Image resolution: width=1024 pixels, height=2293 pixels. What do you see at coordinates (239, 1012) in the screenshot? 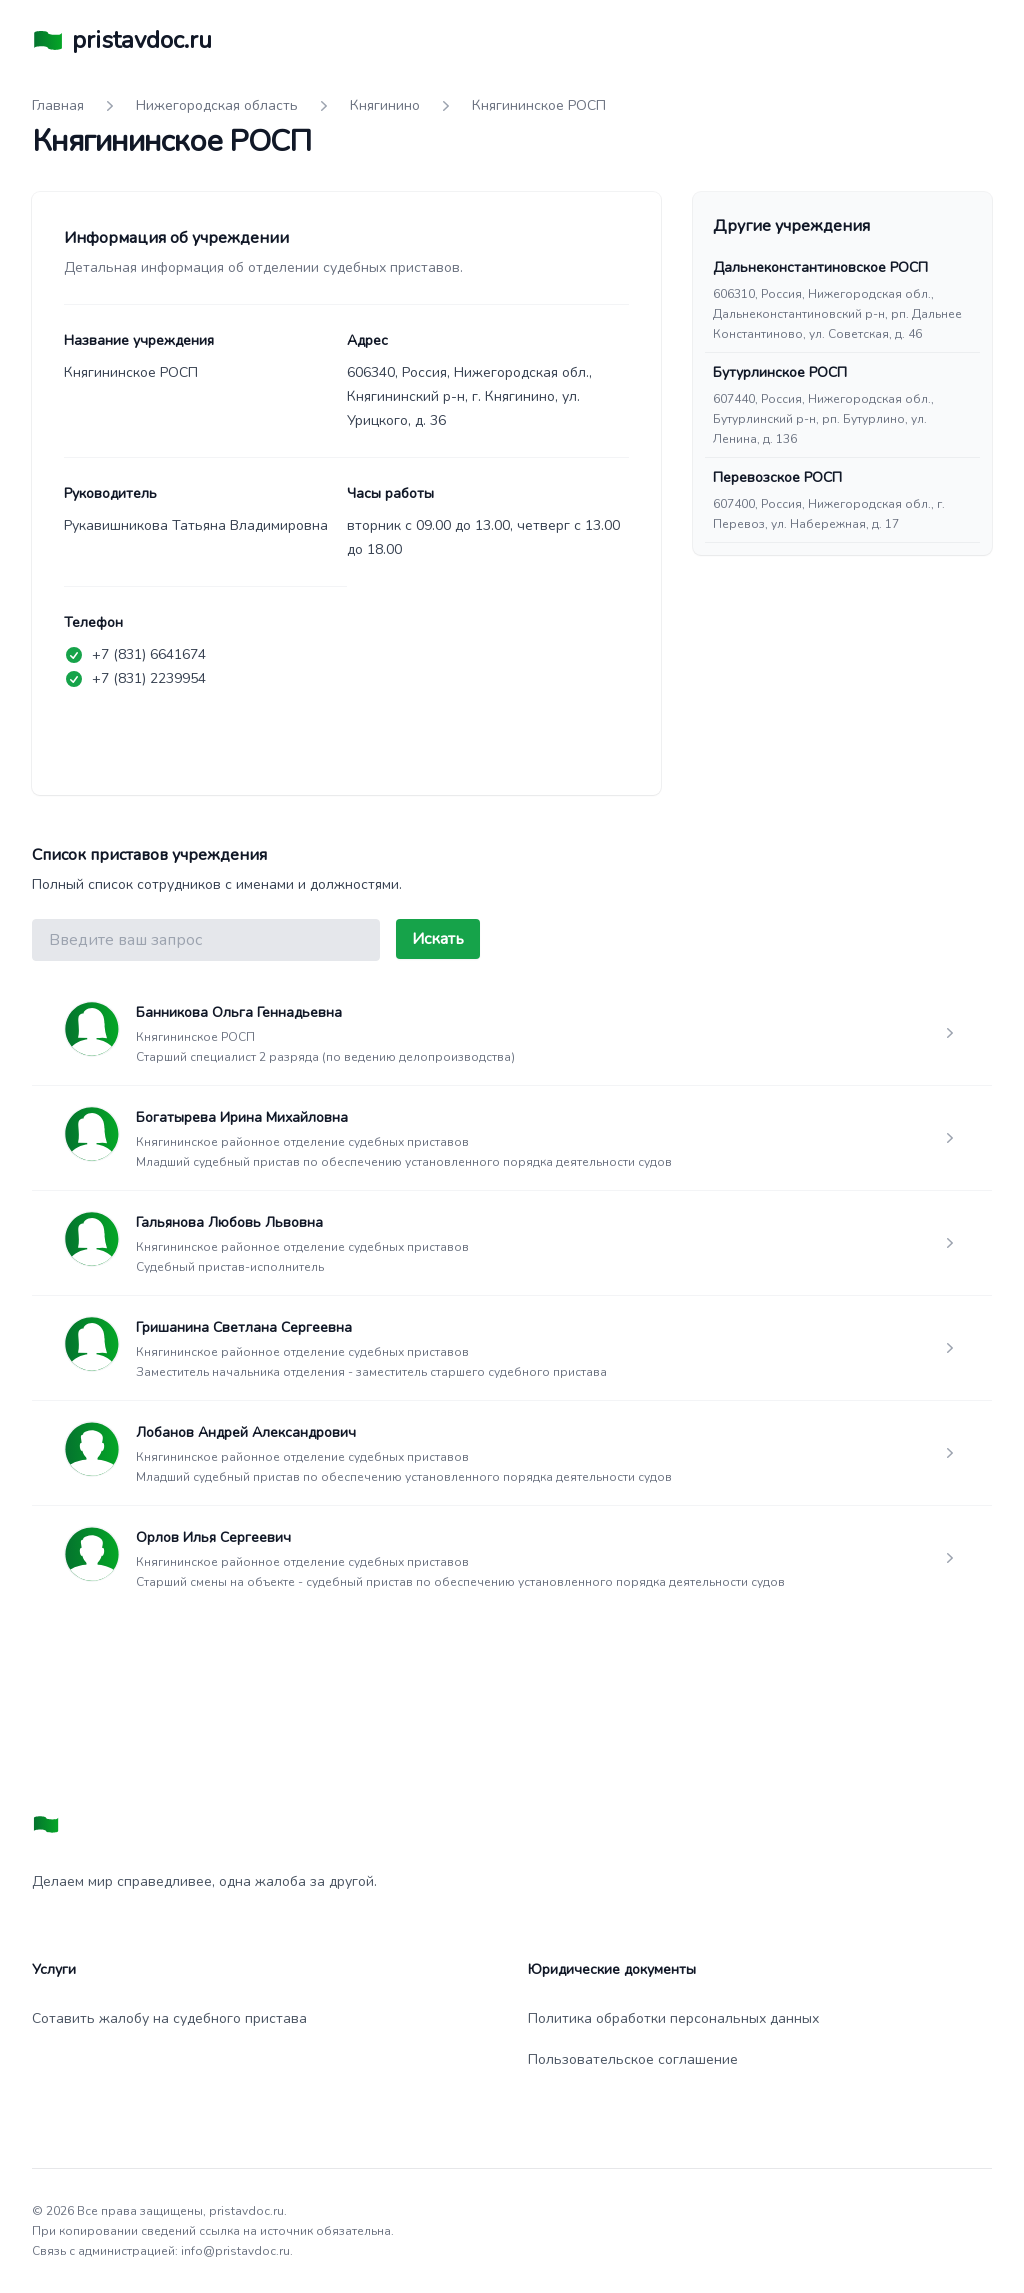
I see `Банникова Ольга Геннадьевна` at bounding box center [239, 1012].